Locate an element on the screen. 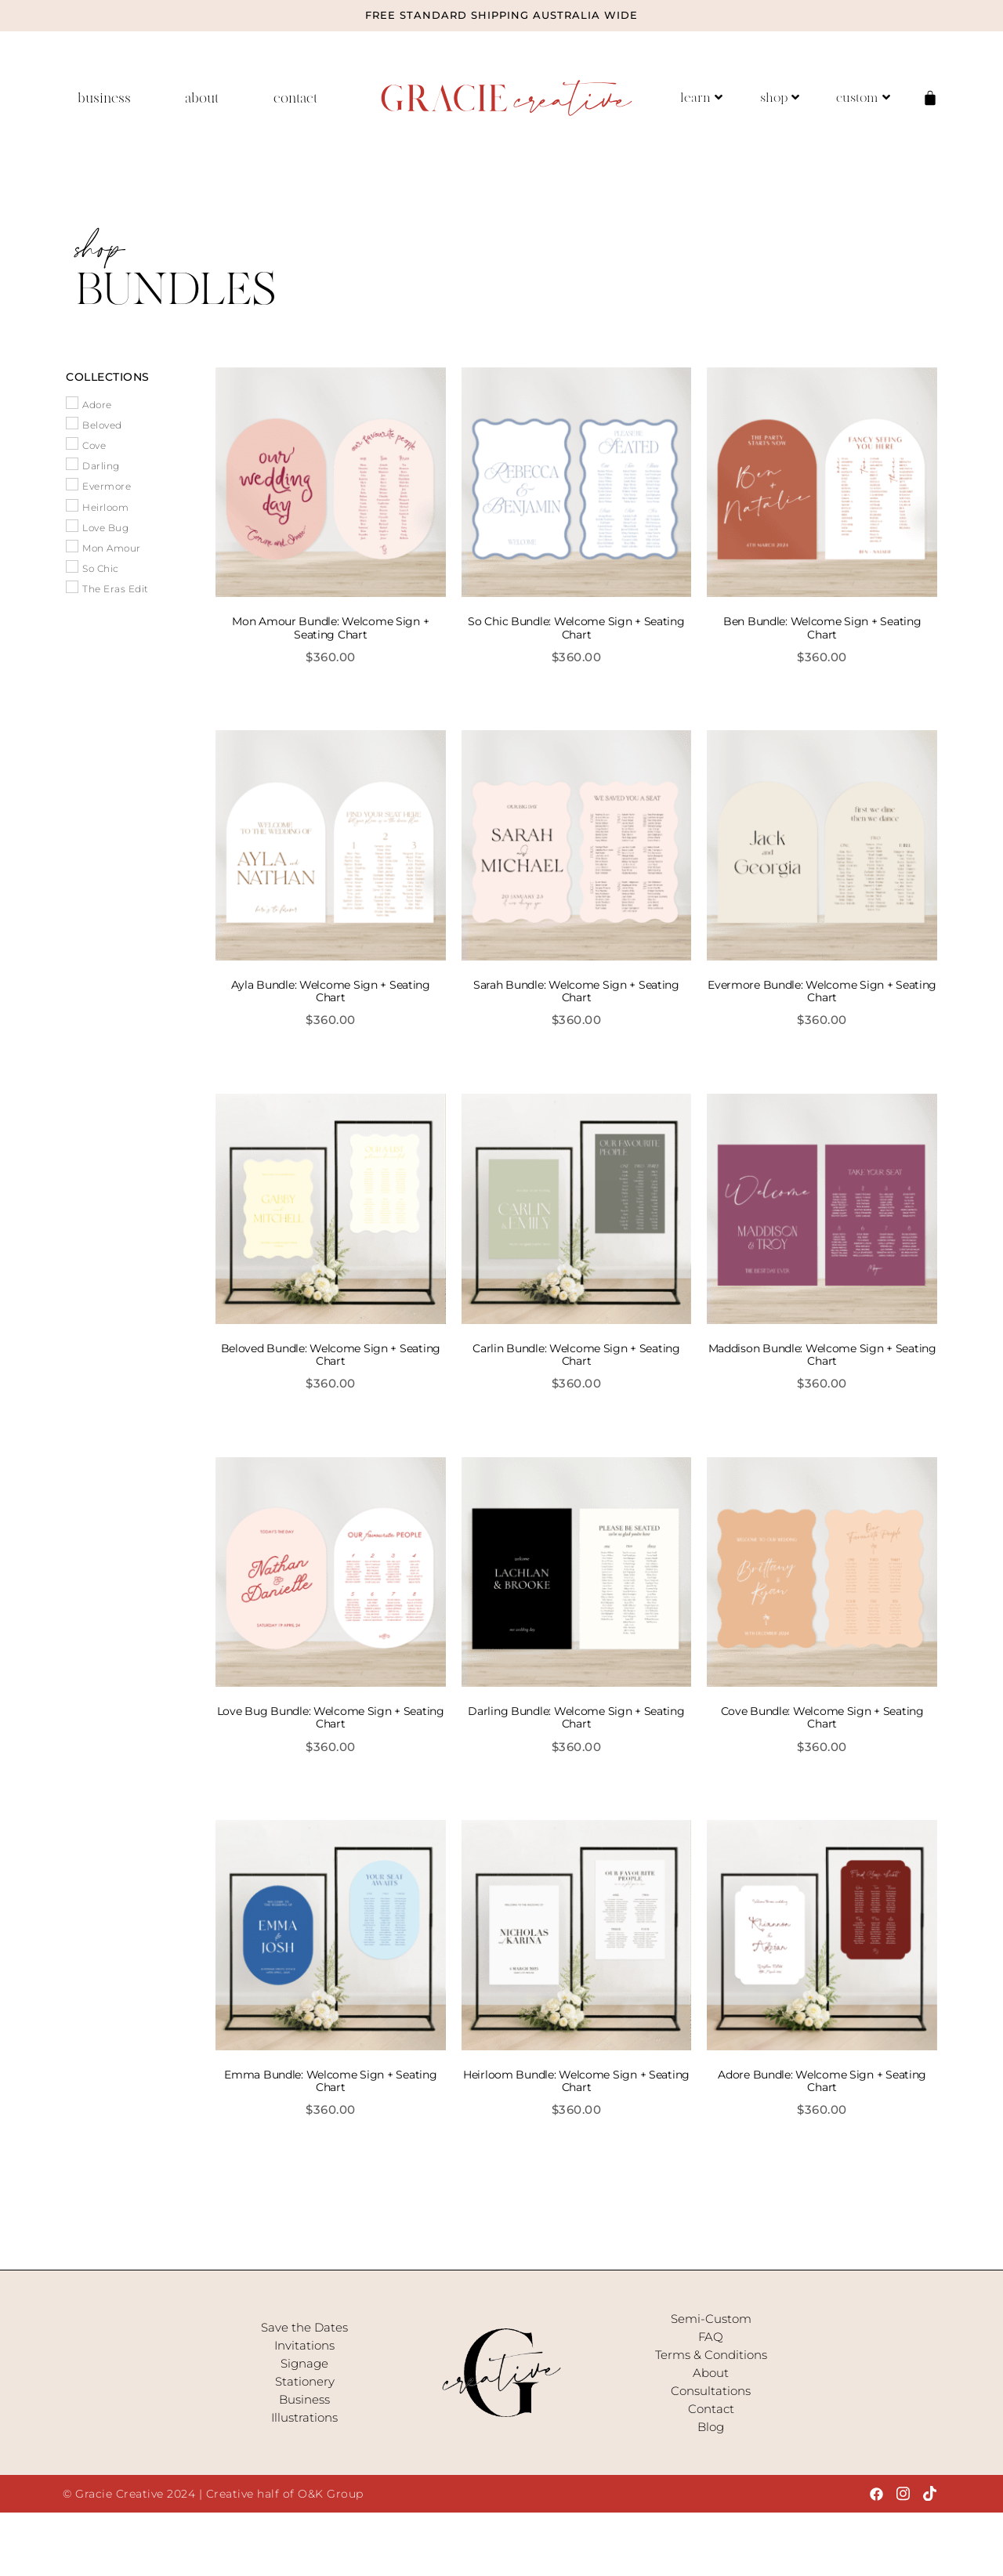  Invitations is located at coordinates (304, 2345).